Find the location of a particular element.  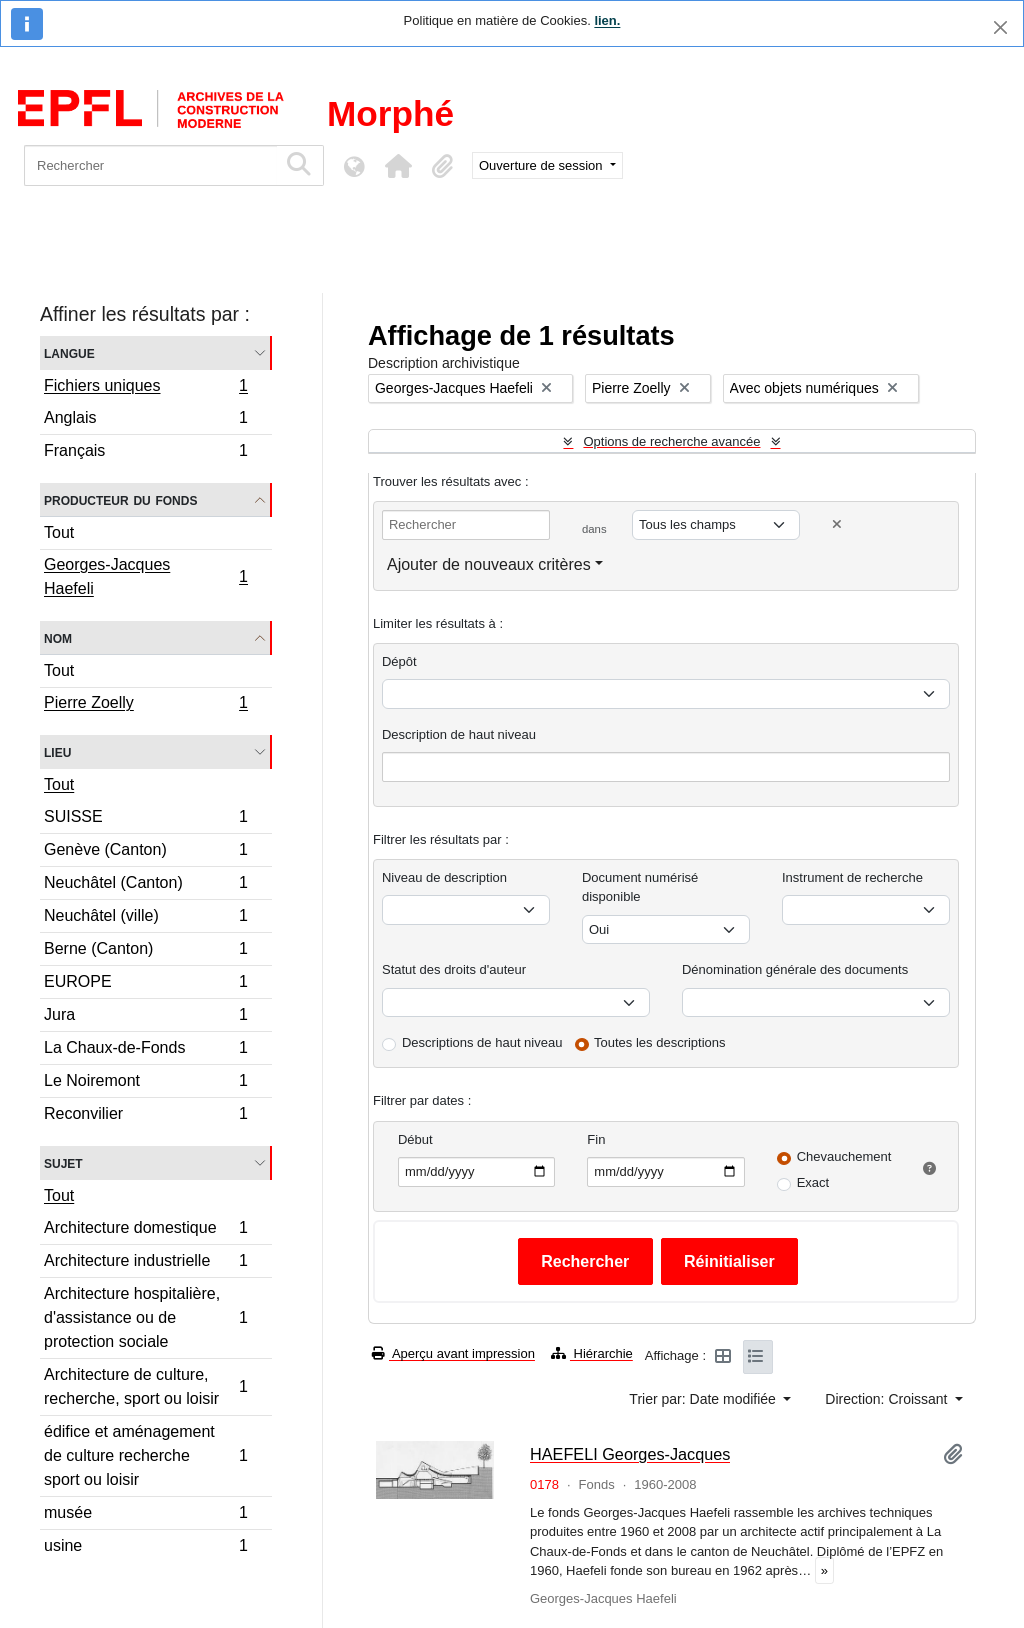

Direction: Croissant is located at coordinates (888, 1399).